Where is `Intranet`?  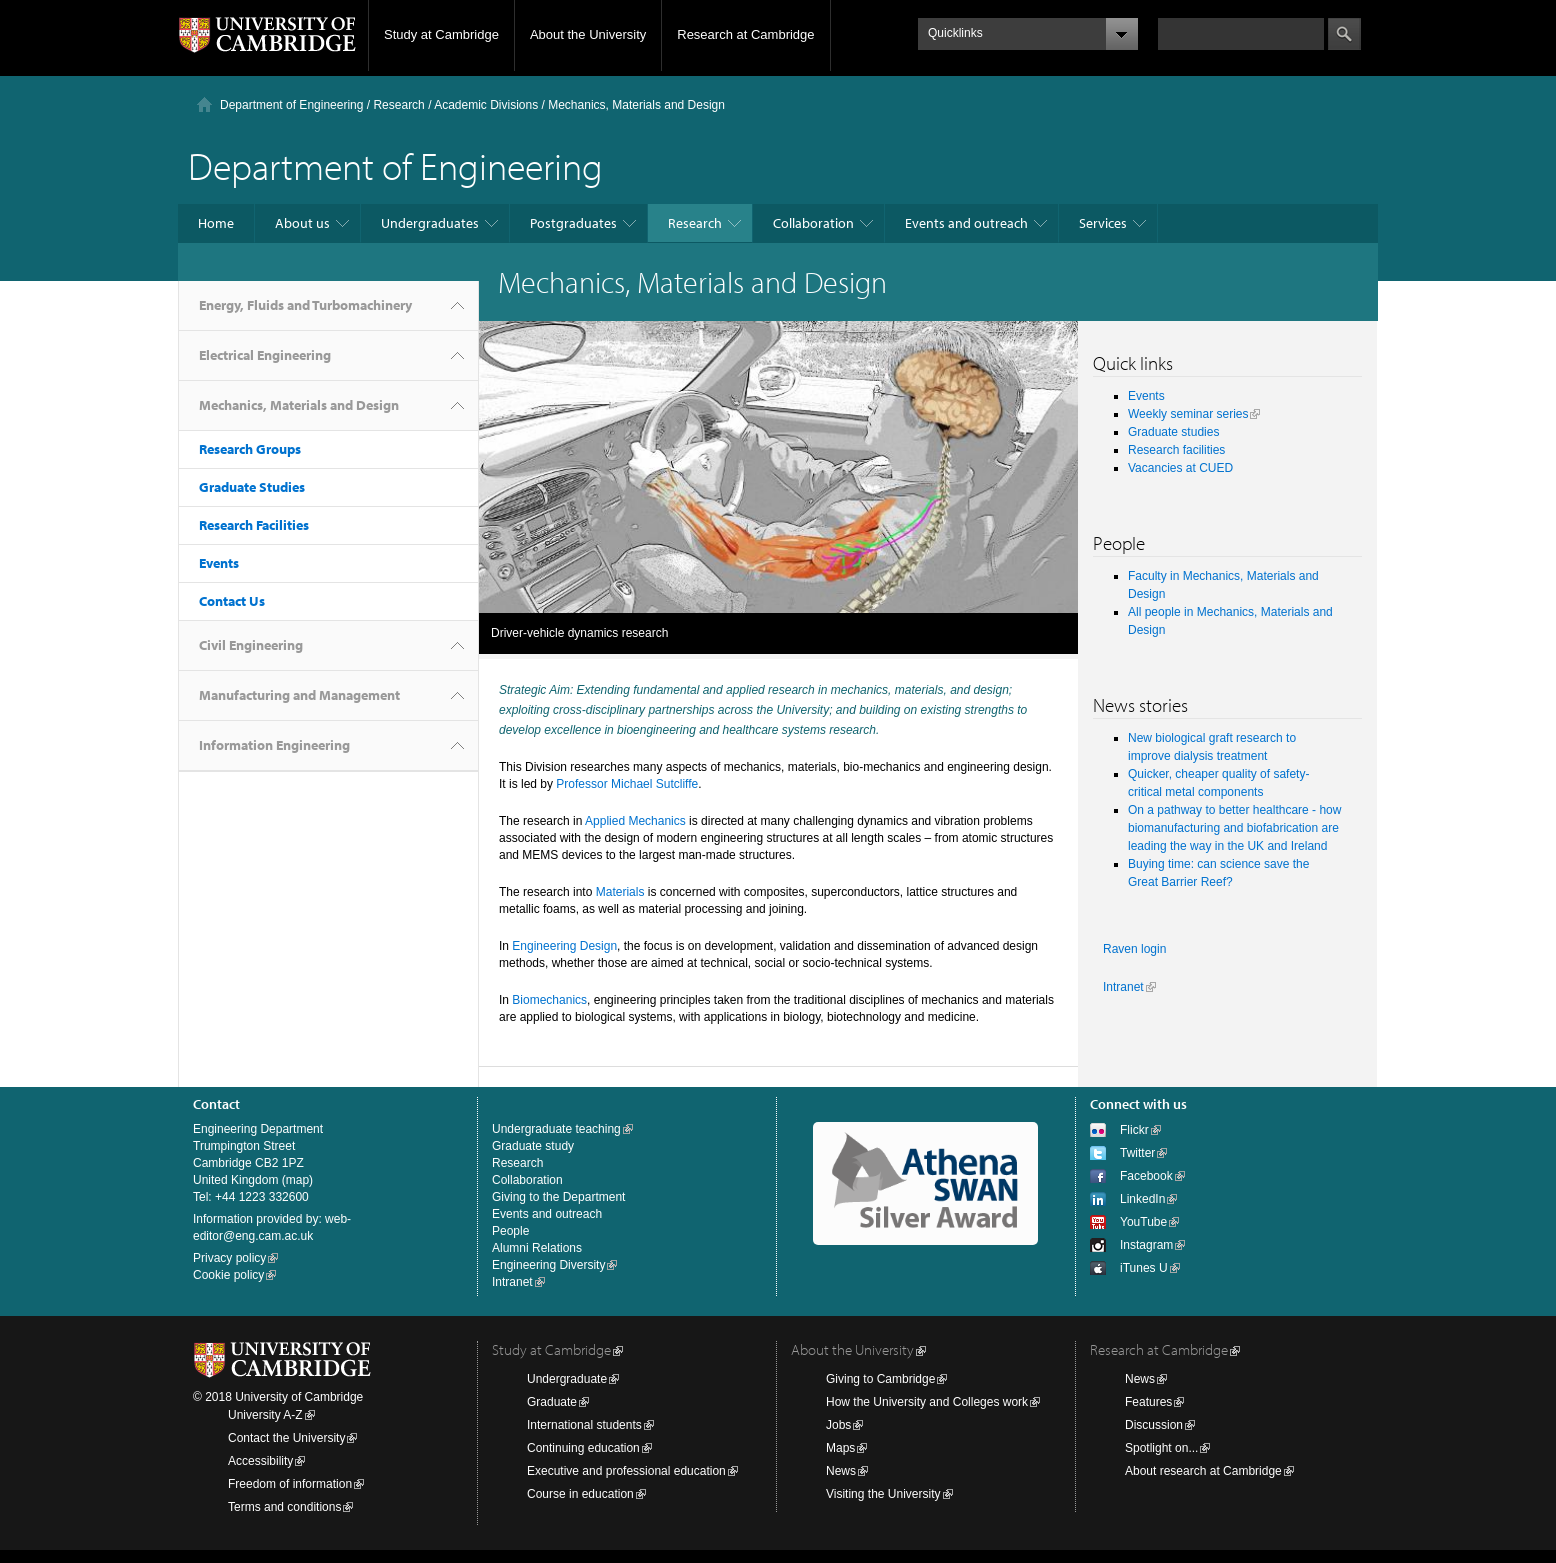 Intranet is located at coordinates (1123, 987).